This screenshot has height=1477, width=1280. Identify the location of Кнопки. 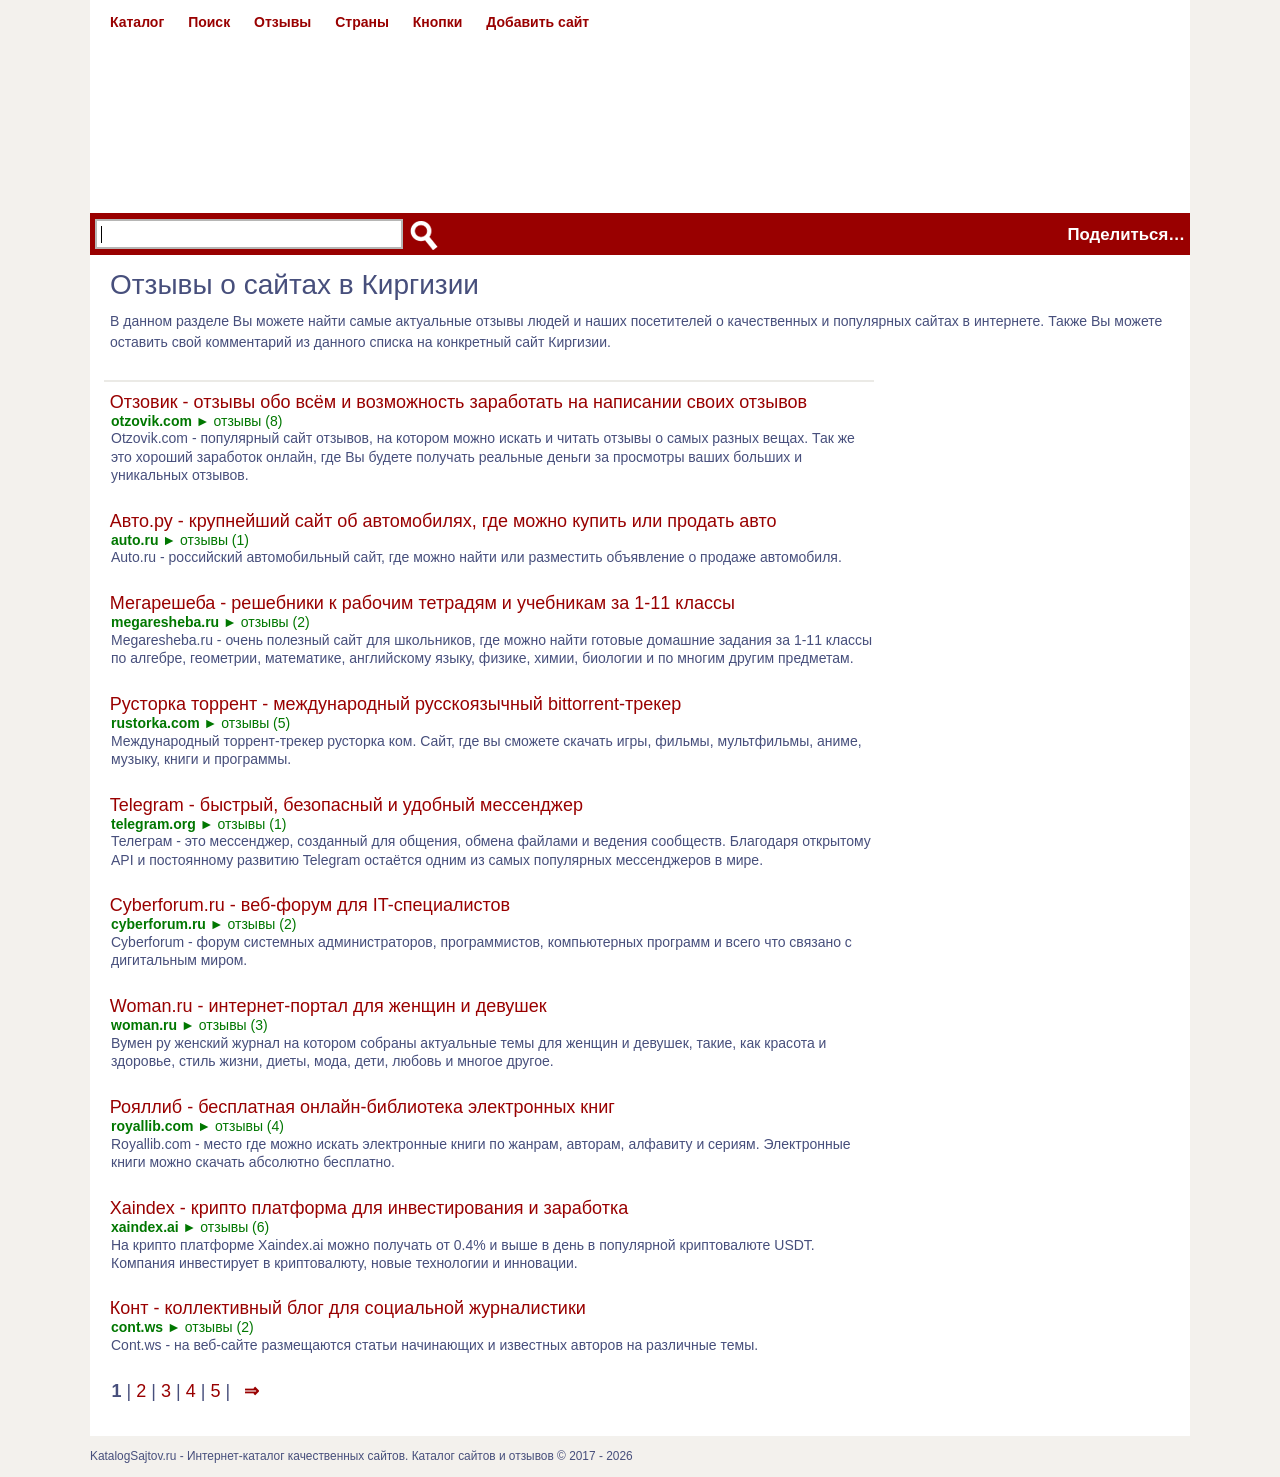
(438, 22).